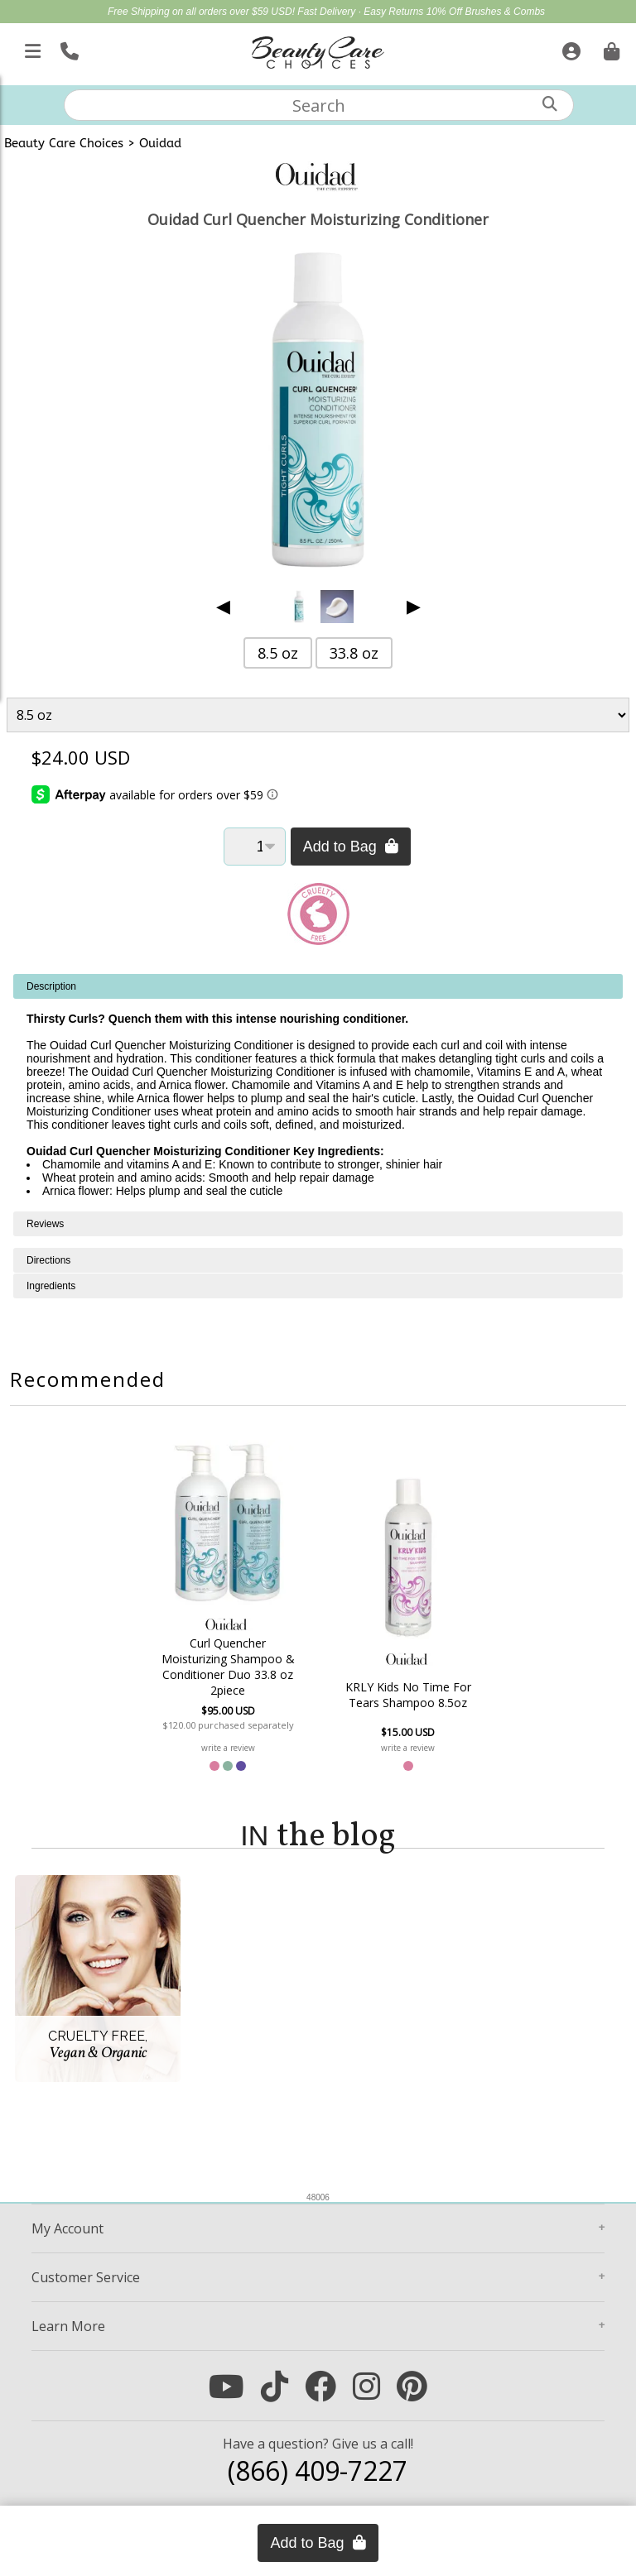 This screenshot has width=636, height=2576. Describe the element at coordinates (485, 11) in the screenshot. I see `10% Off Brushes & Combs` at that location.